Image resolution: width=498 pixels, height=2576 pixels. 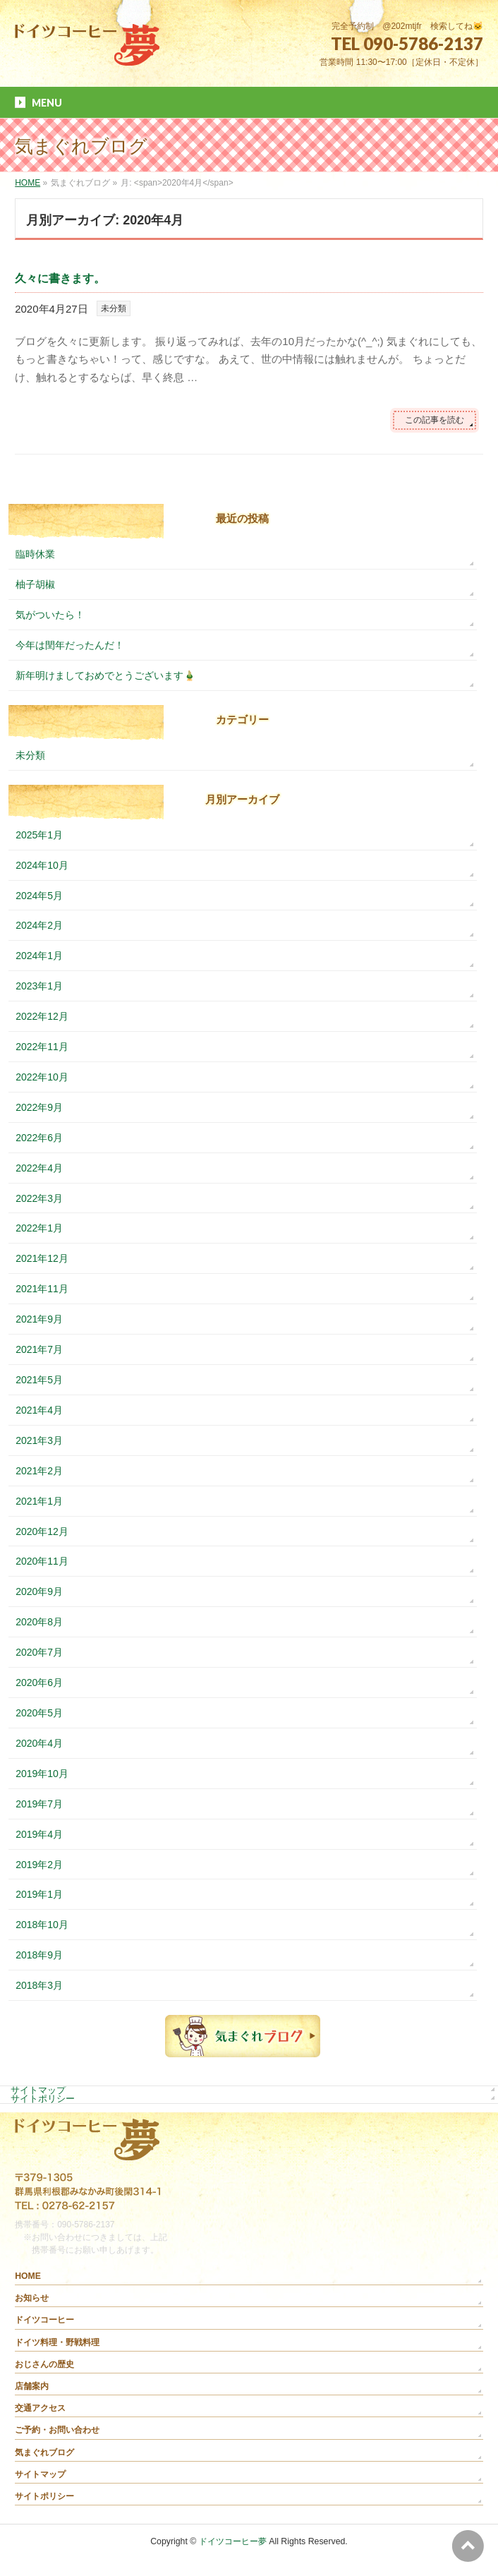 I want to click on 気がついたら！, so click(x=50, y=614).